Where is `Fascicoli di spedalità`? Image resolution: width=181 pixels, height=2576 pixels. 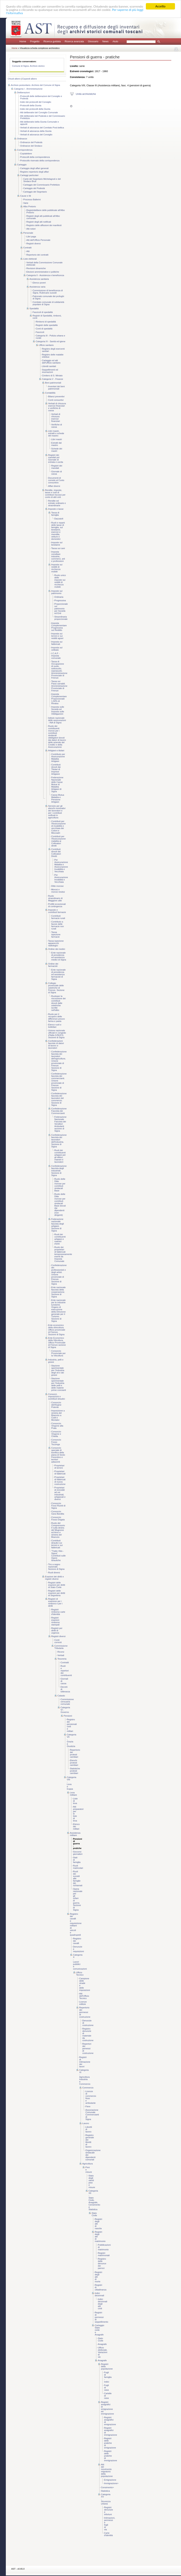 Fascicoli di spedalità is located at coordinates (43, 312).